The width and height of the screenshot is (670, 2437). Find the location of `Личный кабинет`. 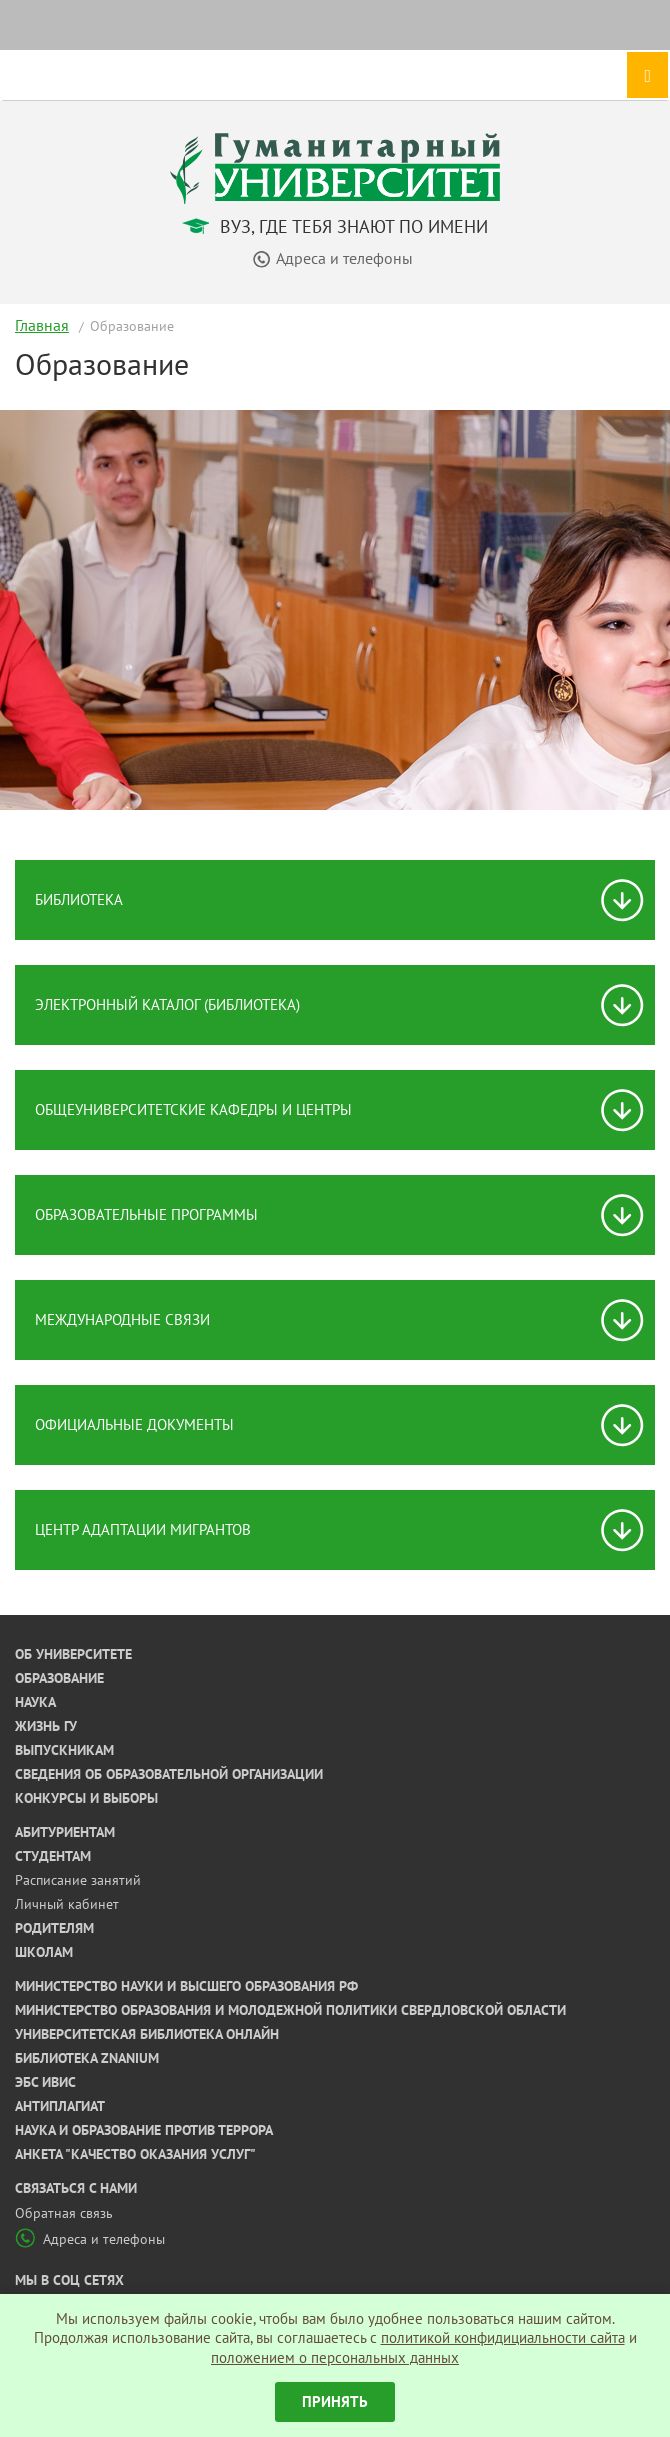

Личный кабинет is located at coordinates (67, 1904).